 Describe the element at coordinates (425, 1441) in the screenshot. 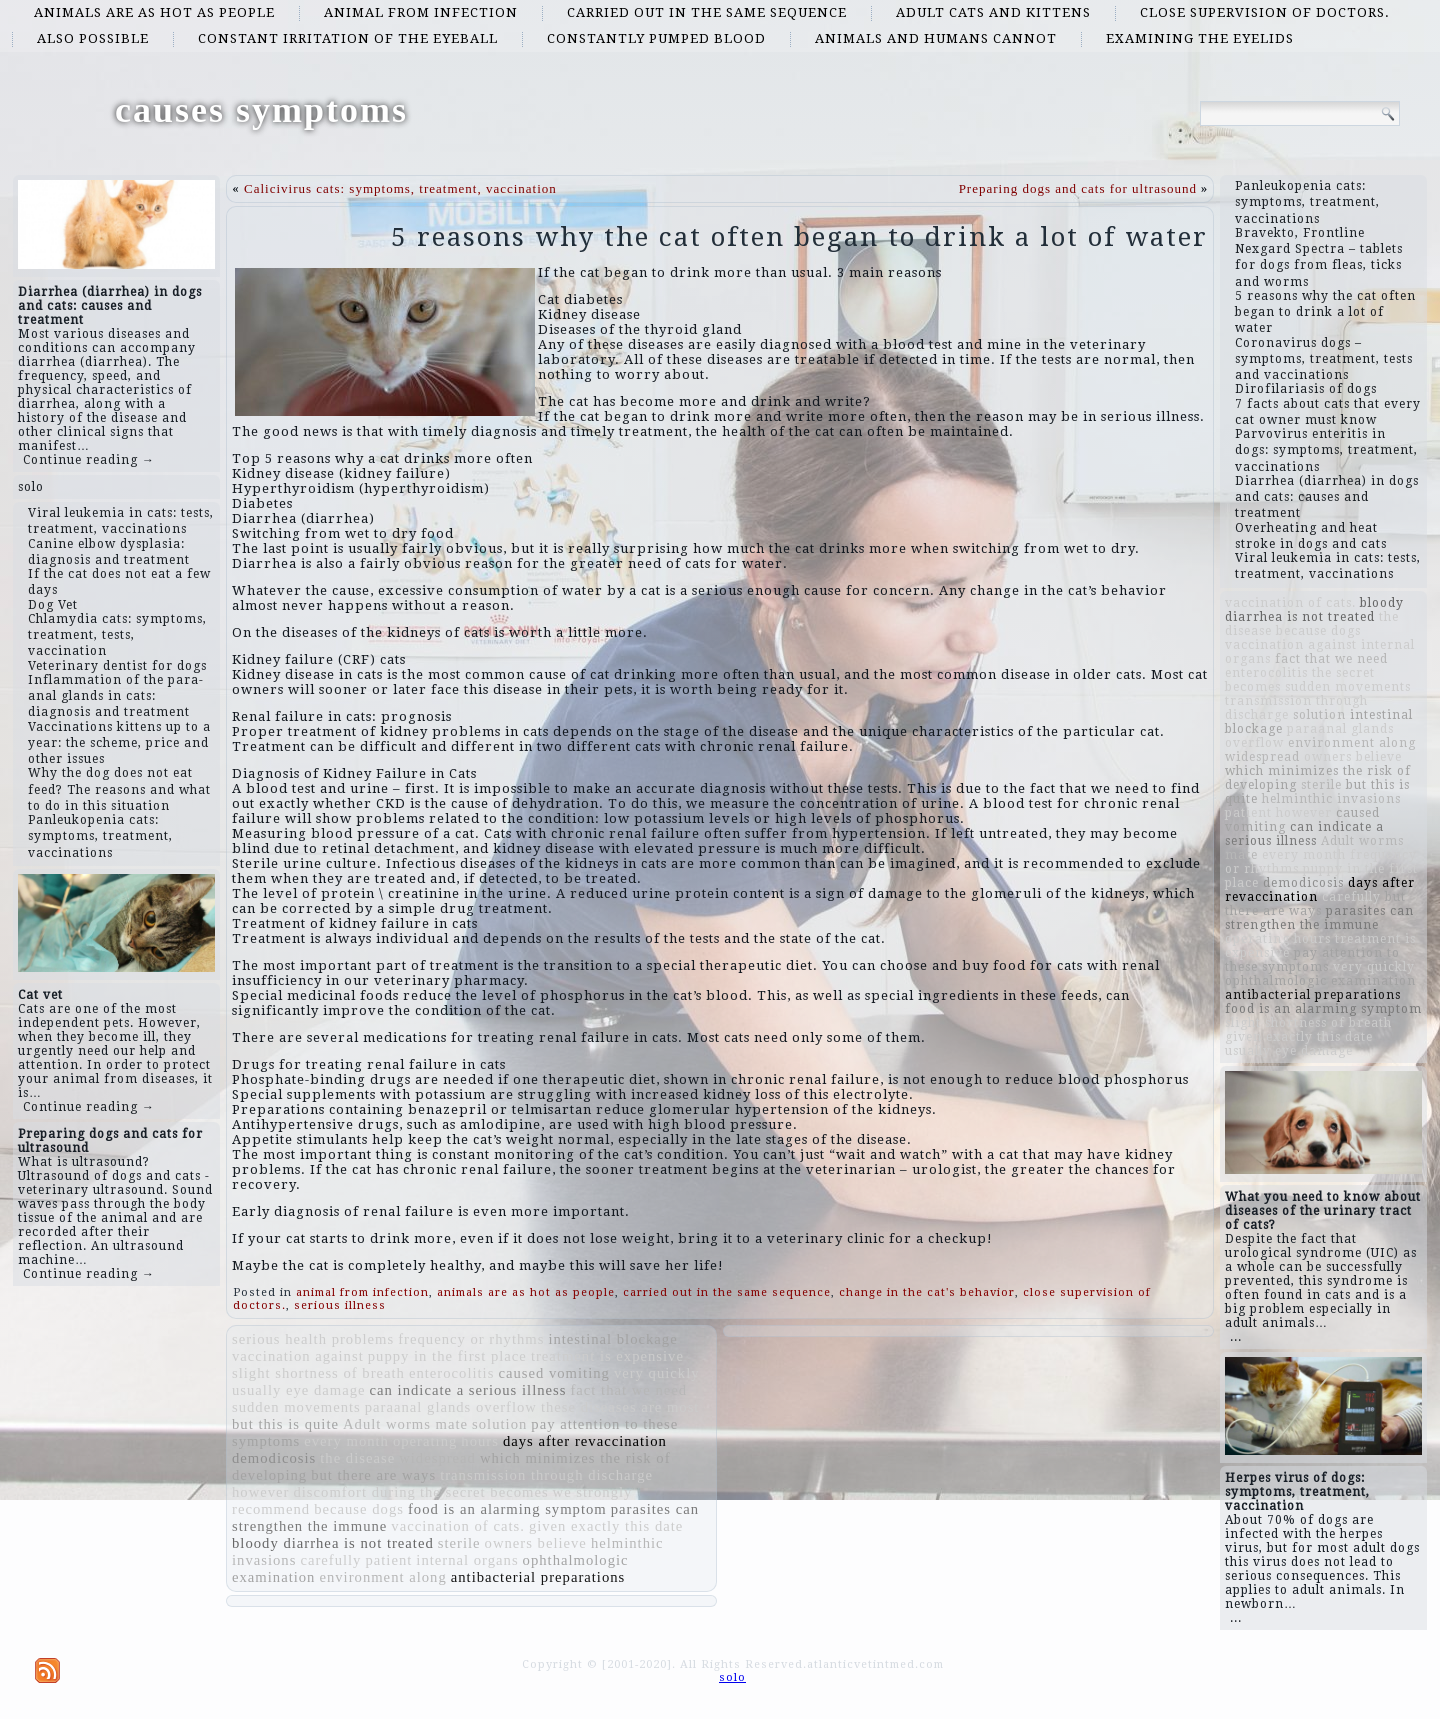

I see `operating` at that location.